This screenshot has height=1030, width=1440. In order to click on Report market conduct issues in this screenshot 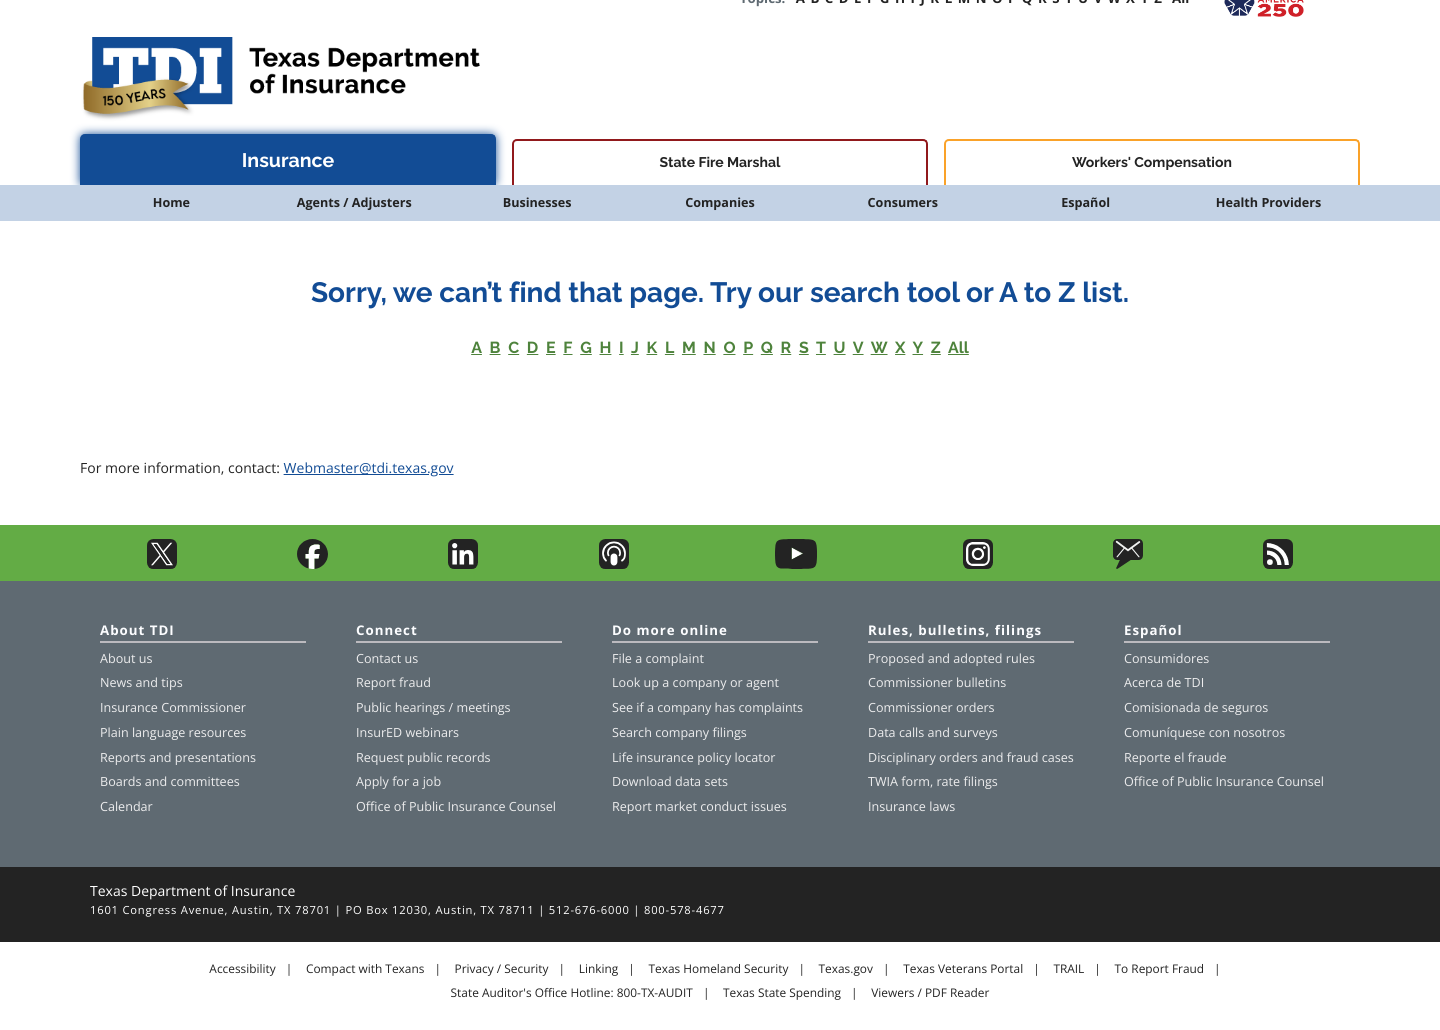, I will do `click(699, 806)`.